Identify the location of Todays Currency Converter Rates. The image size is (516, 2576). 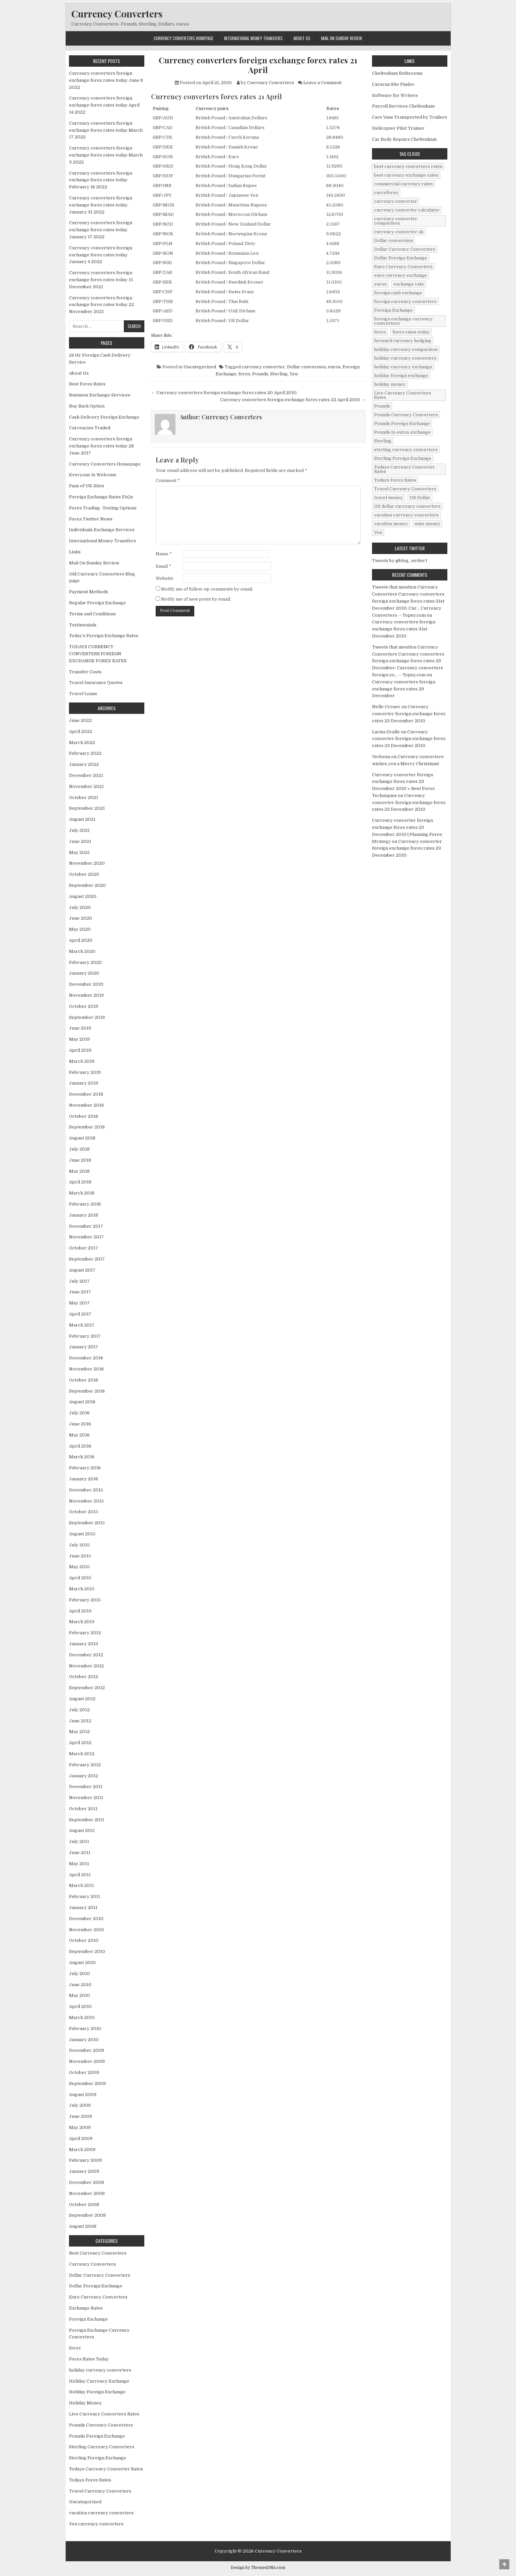
(106, 2468).